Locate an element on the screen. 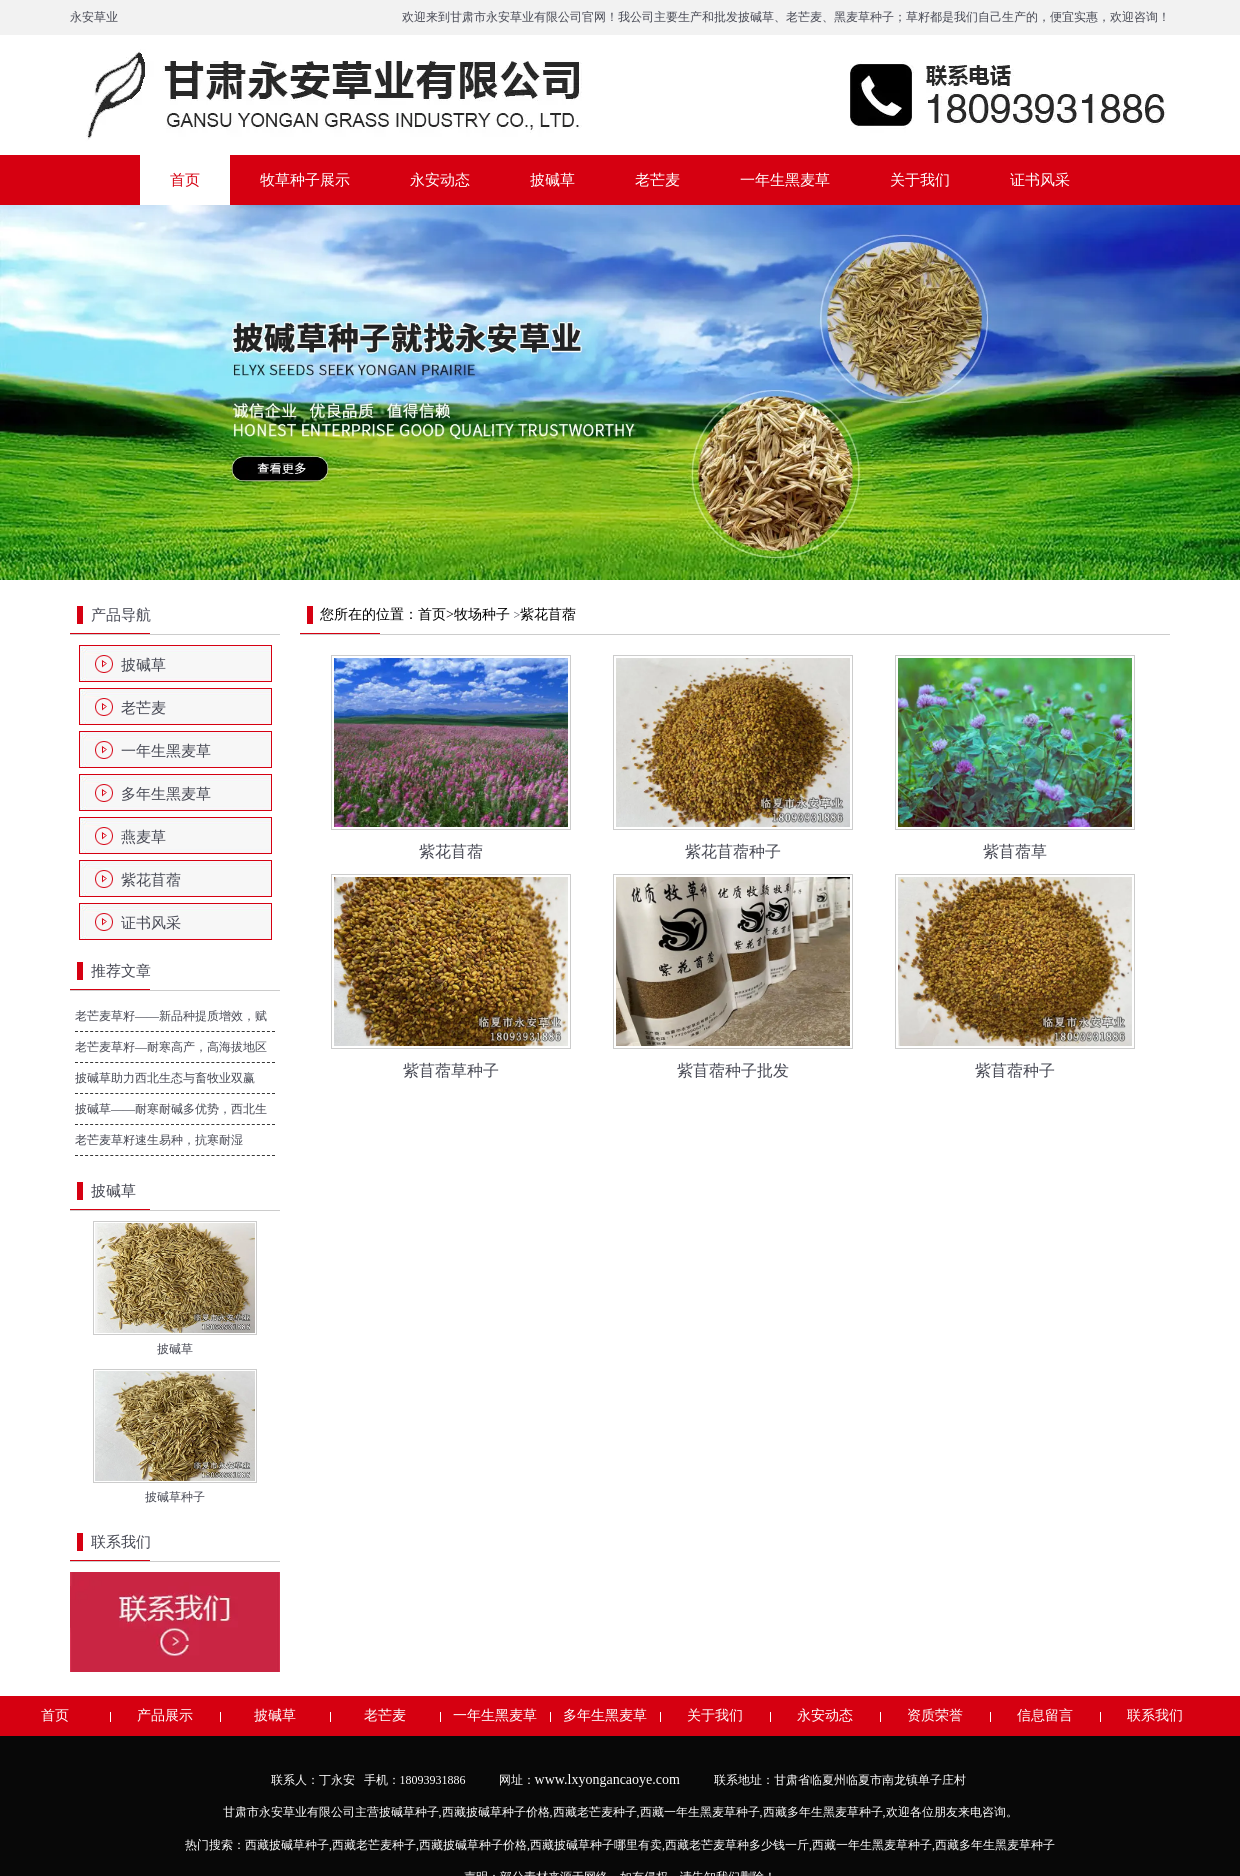 The width and height of the screenshot is (1240, 1876). 一年生黑麦草 is located at coordinates (785, 180).